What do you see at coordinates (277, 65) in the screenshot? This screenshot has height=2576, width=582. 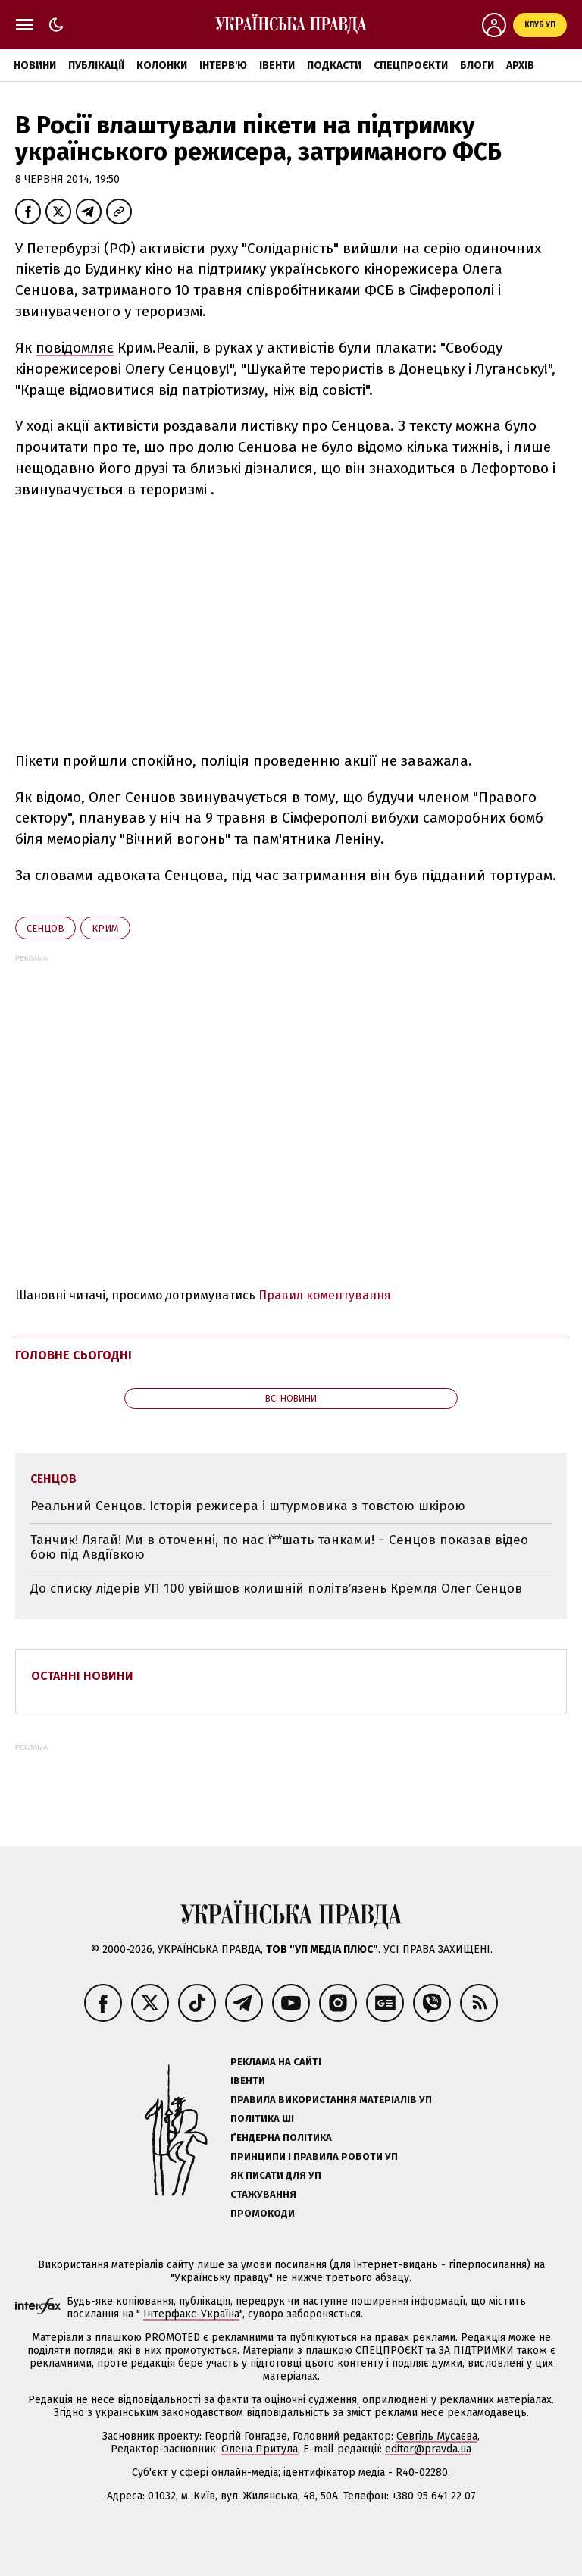 I see `Івенти` at bounding box center [277, 65].